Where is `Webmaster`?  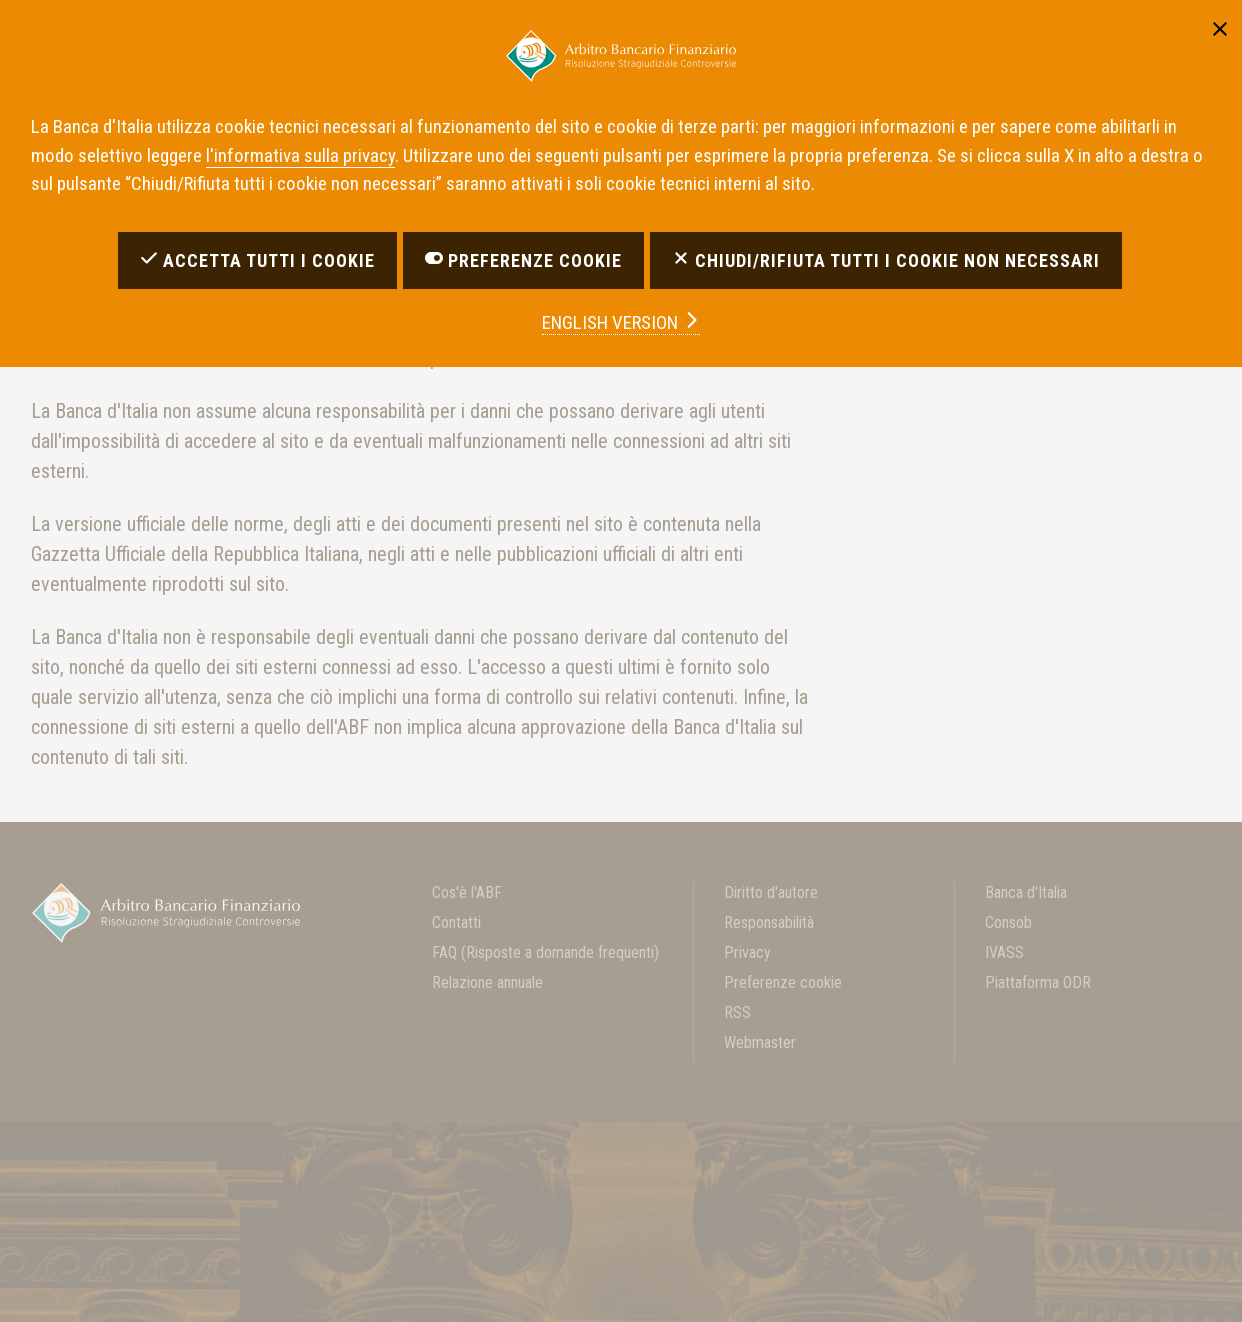 Webmaster is located at coordinates (760, 1042).